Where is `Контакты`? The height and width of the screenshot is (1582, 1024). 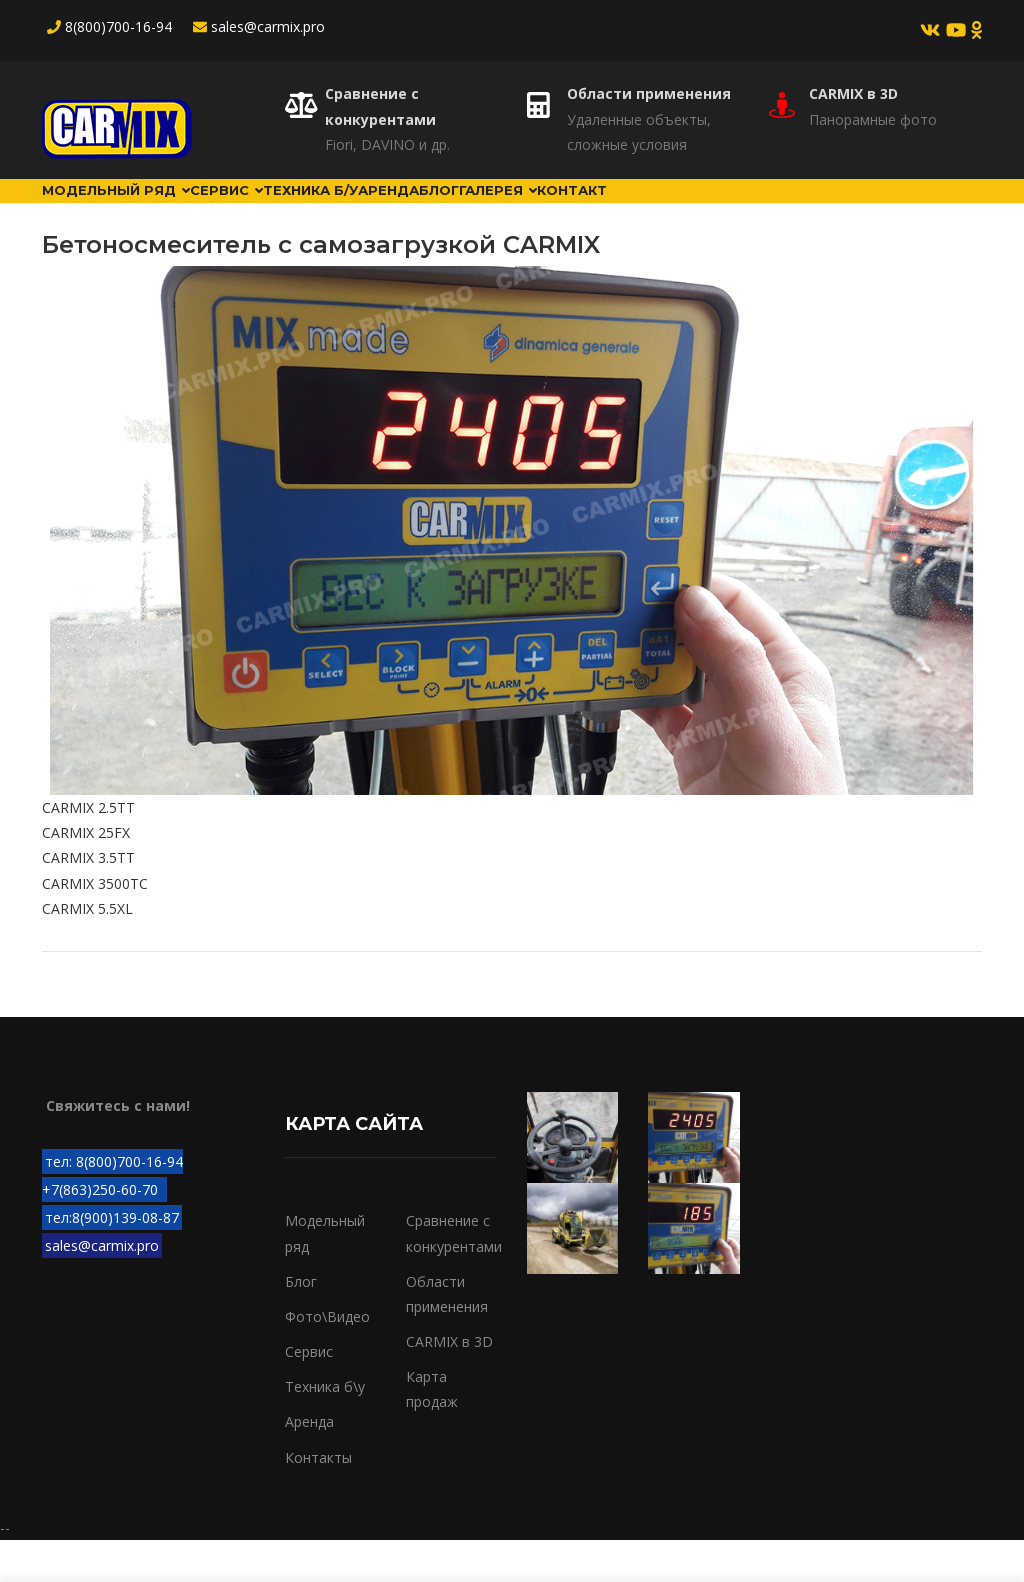
Контакты is located at coordinates (318, 1498).